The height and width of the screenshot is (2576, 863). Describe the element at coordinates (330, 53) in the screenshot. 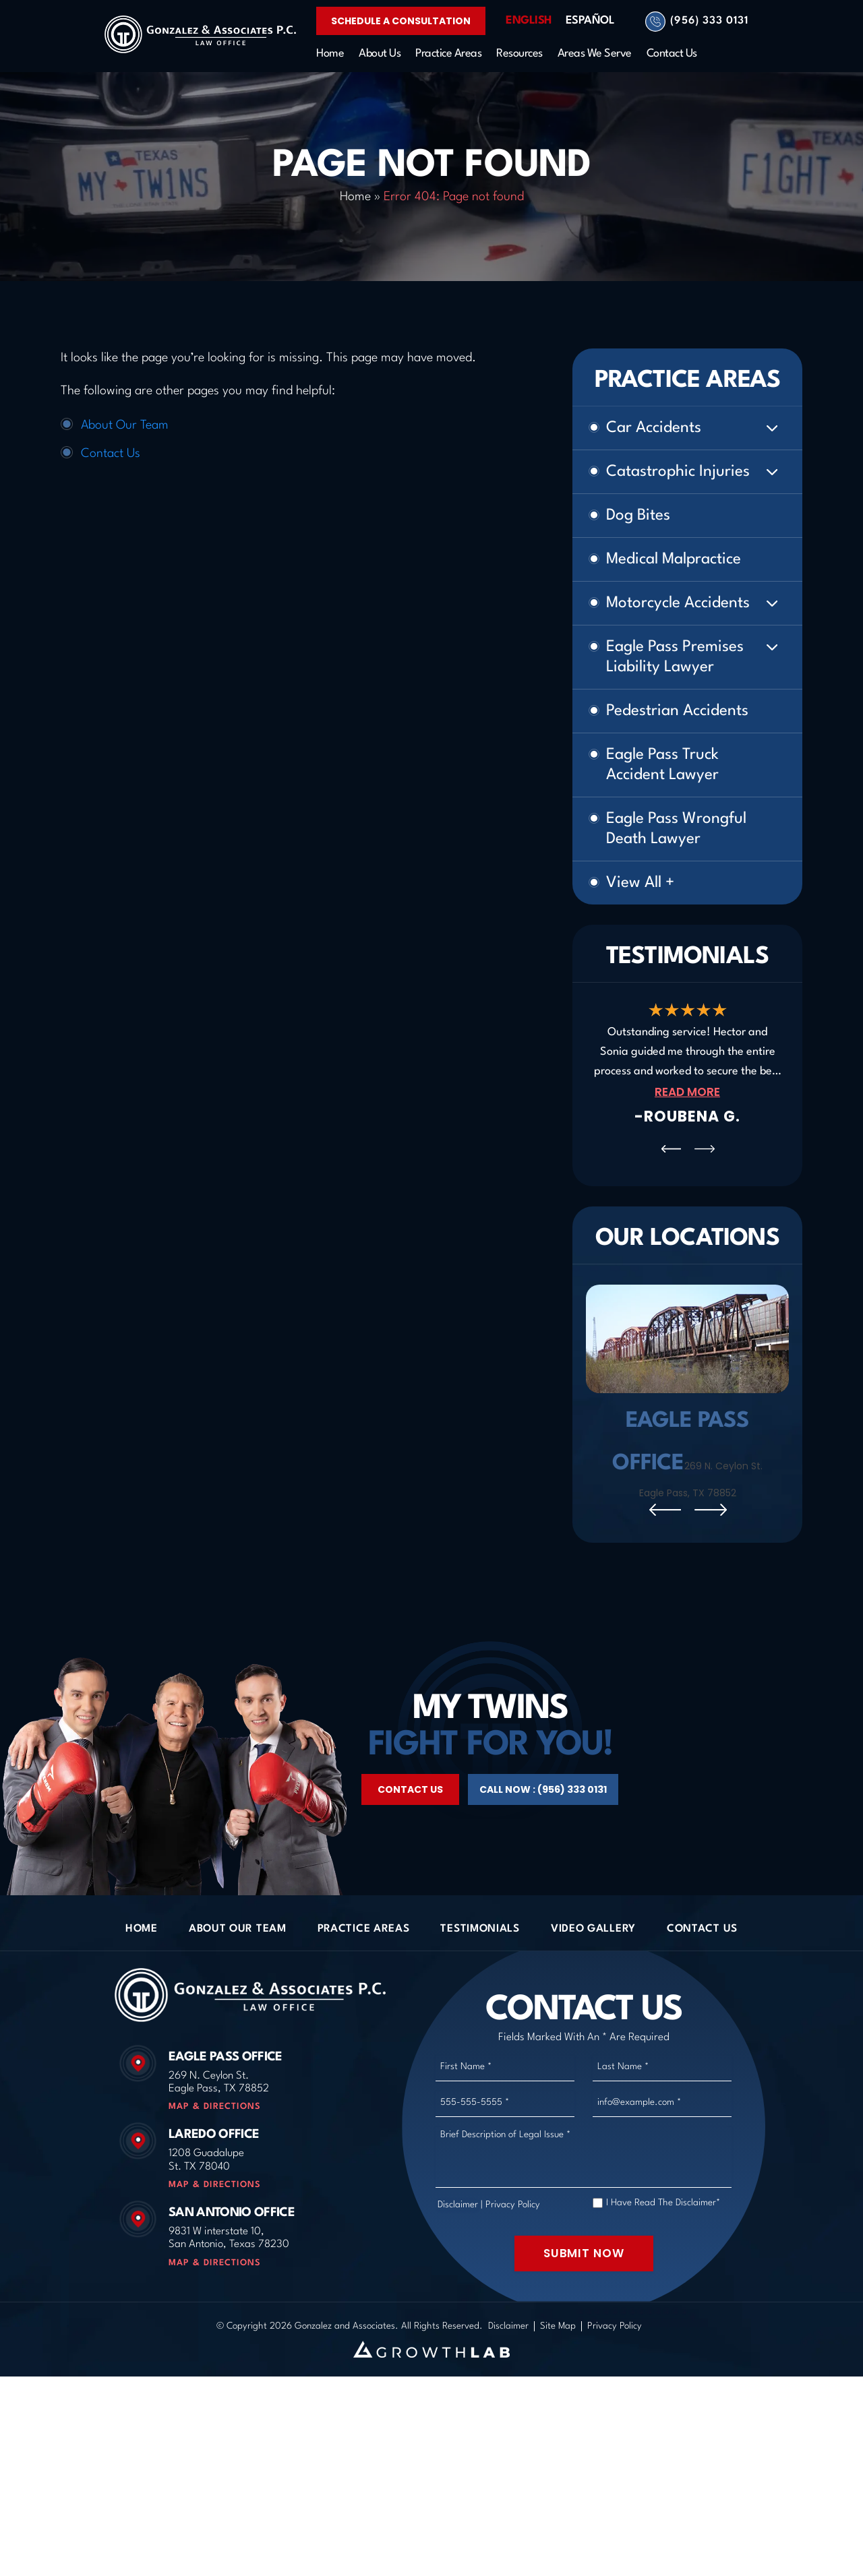

I see `Home` at that location.